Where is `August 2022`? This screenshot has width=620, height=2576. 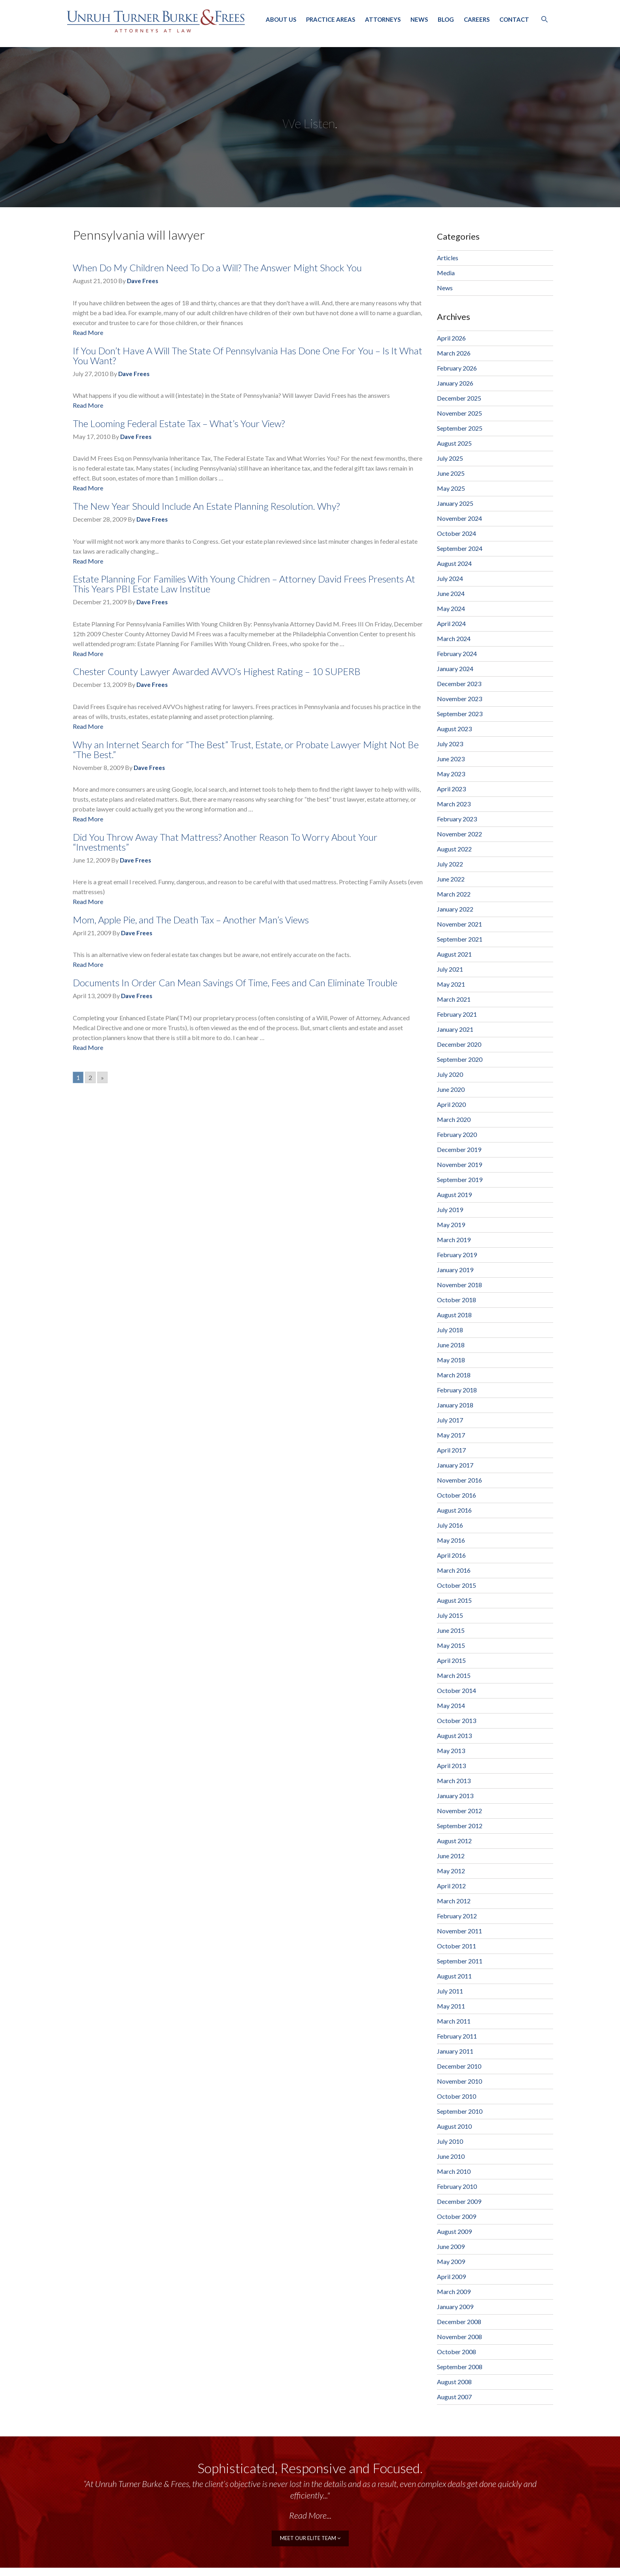
August 2022 is located at coordinates (454, 849).